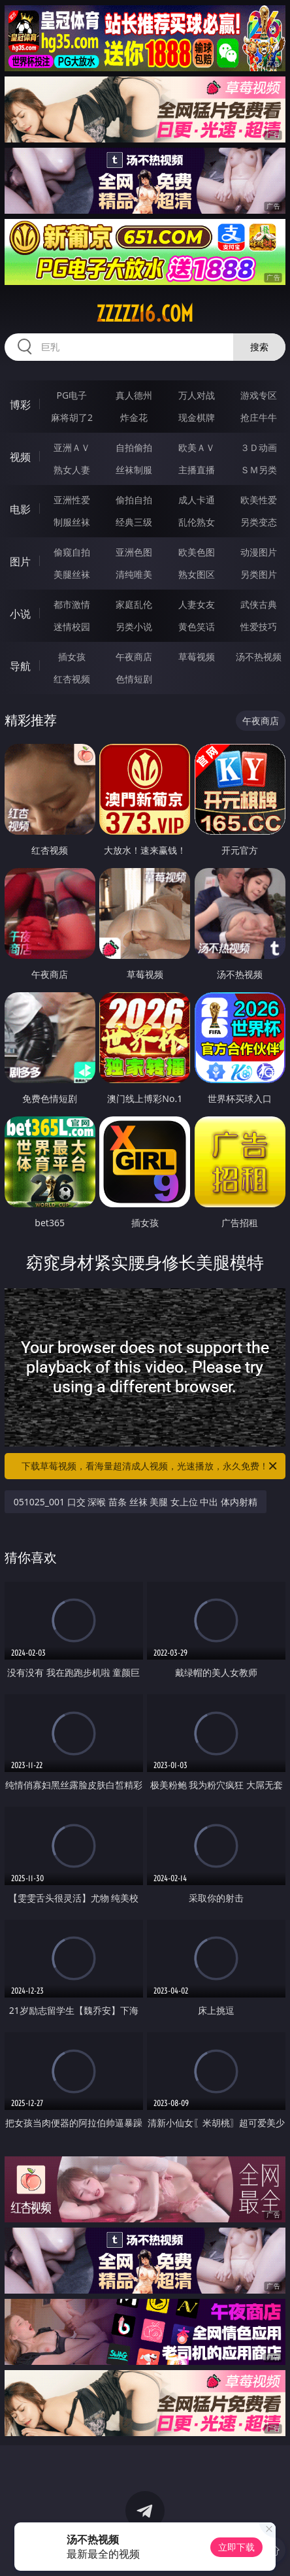 This screenshot has height=2576, width=290. What do you see at coordinates (134, 447) in the screenshot?
I see `自拍偷拍` at bounding box center [134, 447].